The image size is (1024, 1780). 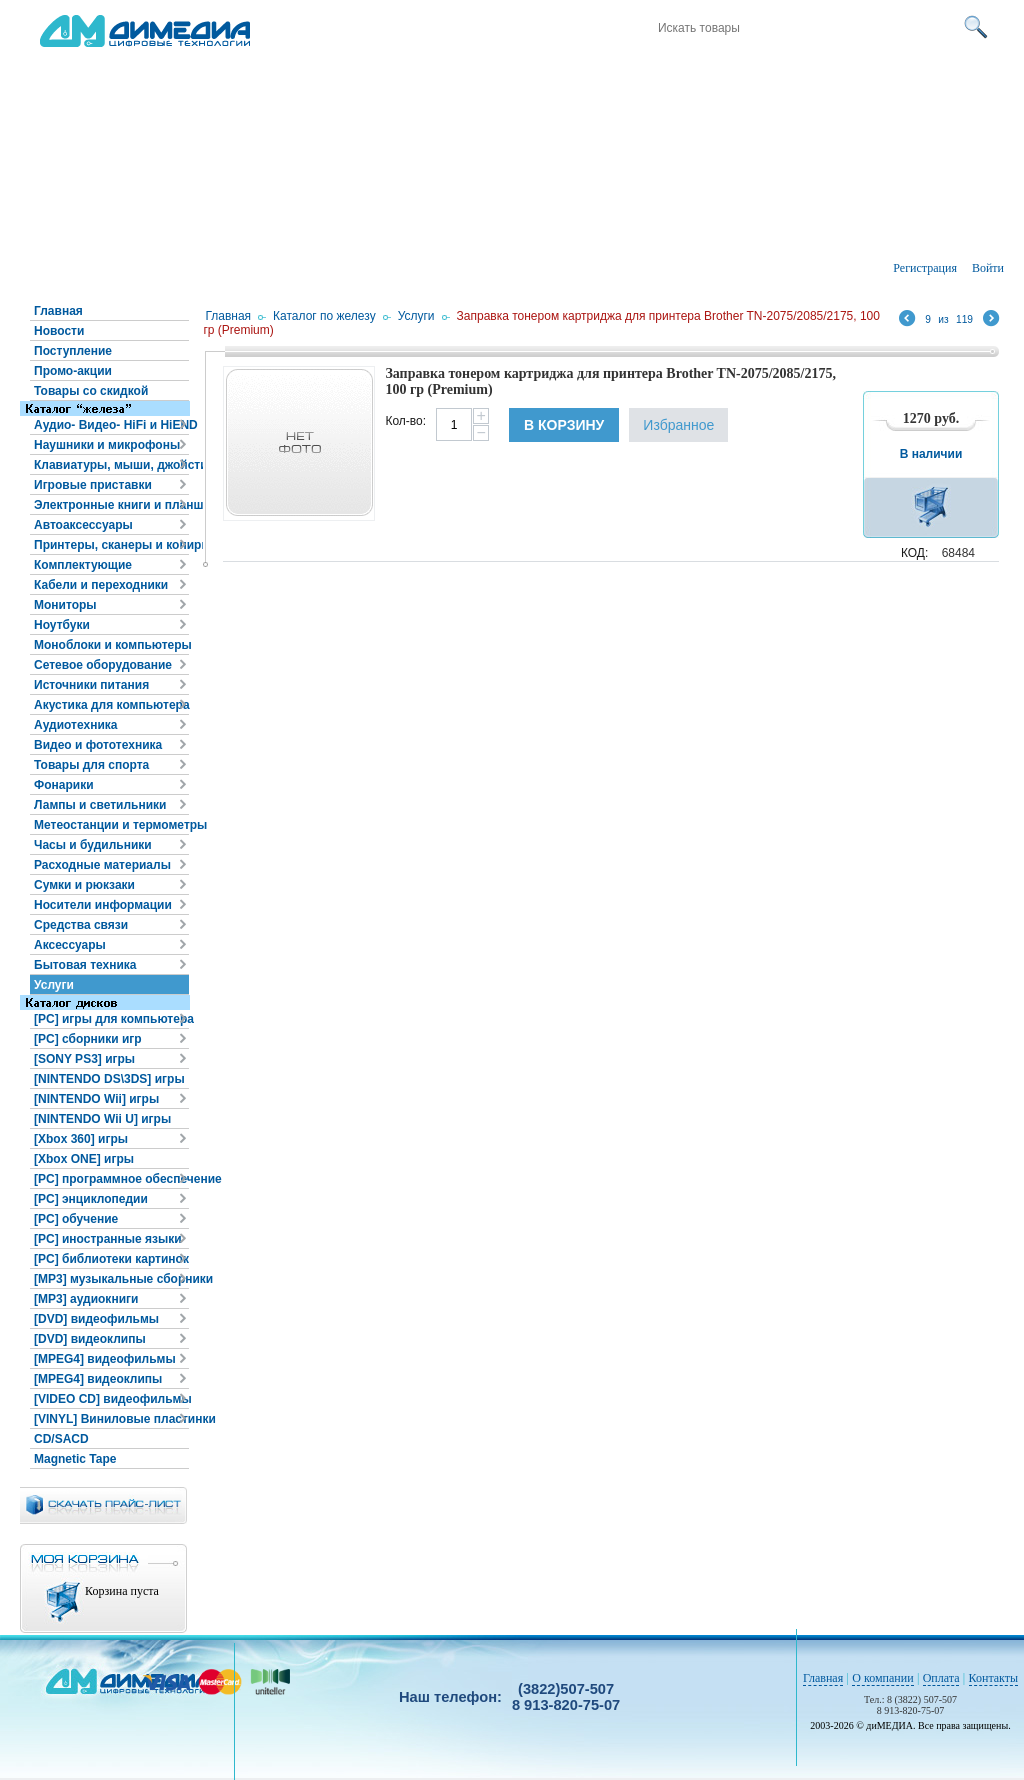 What do you see at coordinates (108, 1239) in the screenshot?
I see `[PC] иностранные языки` at bounding box center [108, 1239].